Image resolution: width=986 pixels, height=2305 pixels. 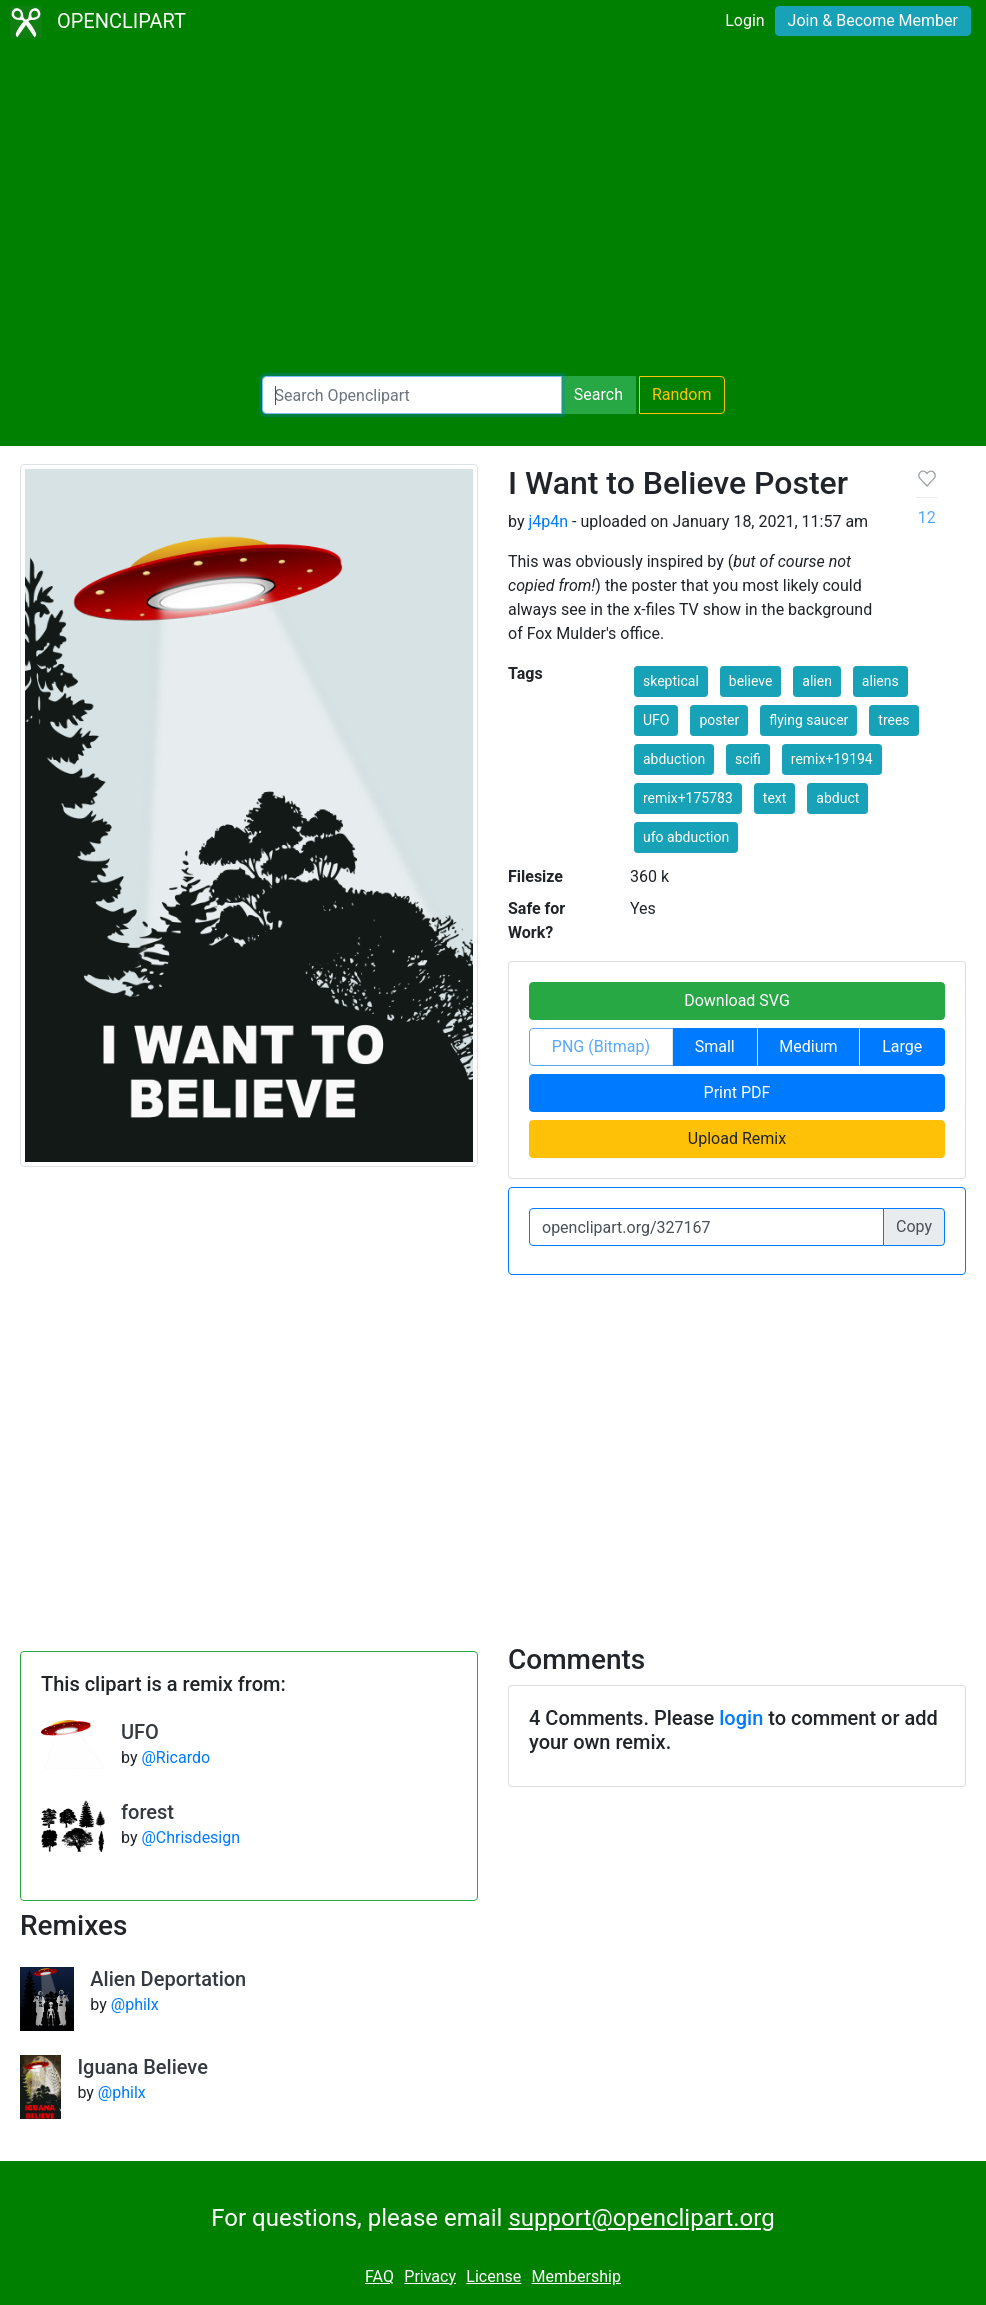 I want to click on Large [button], so click(x=902, y=1046).